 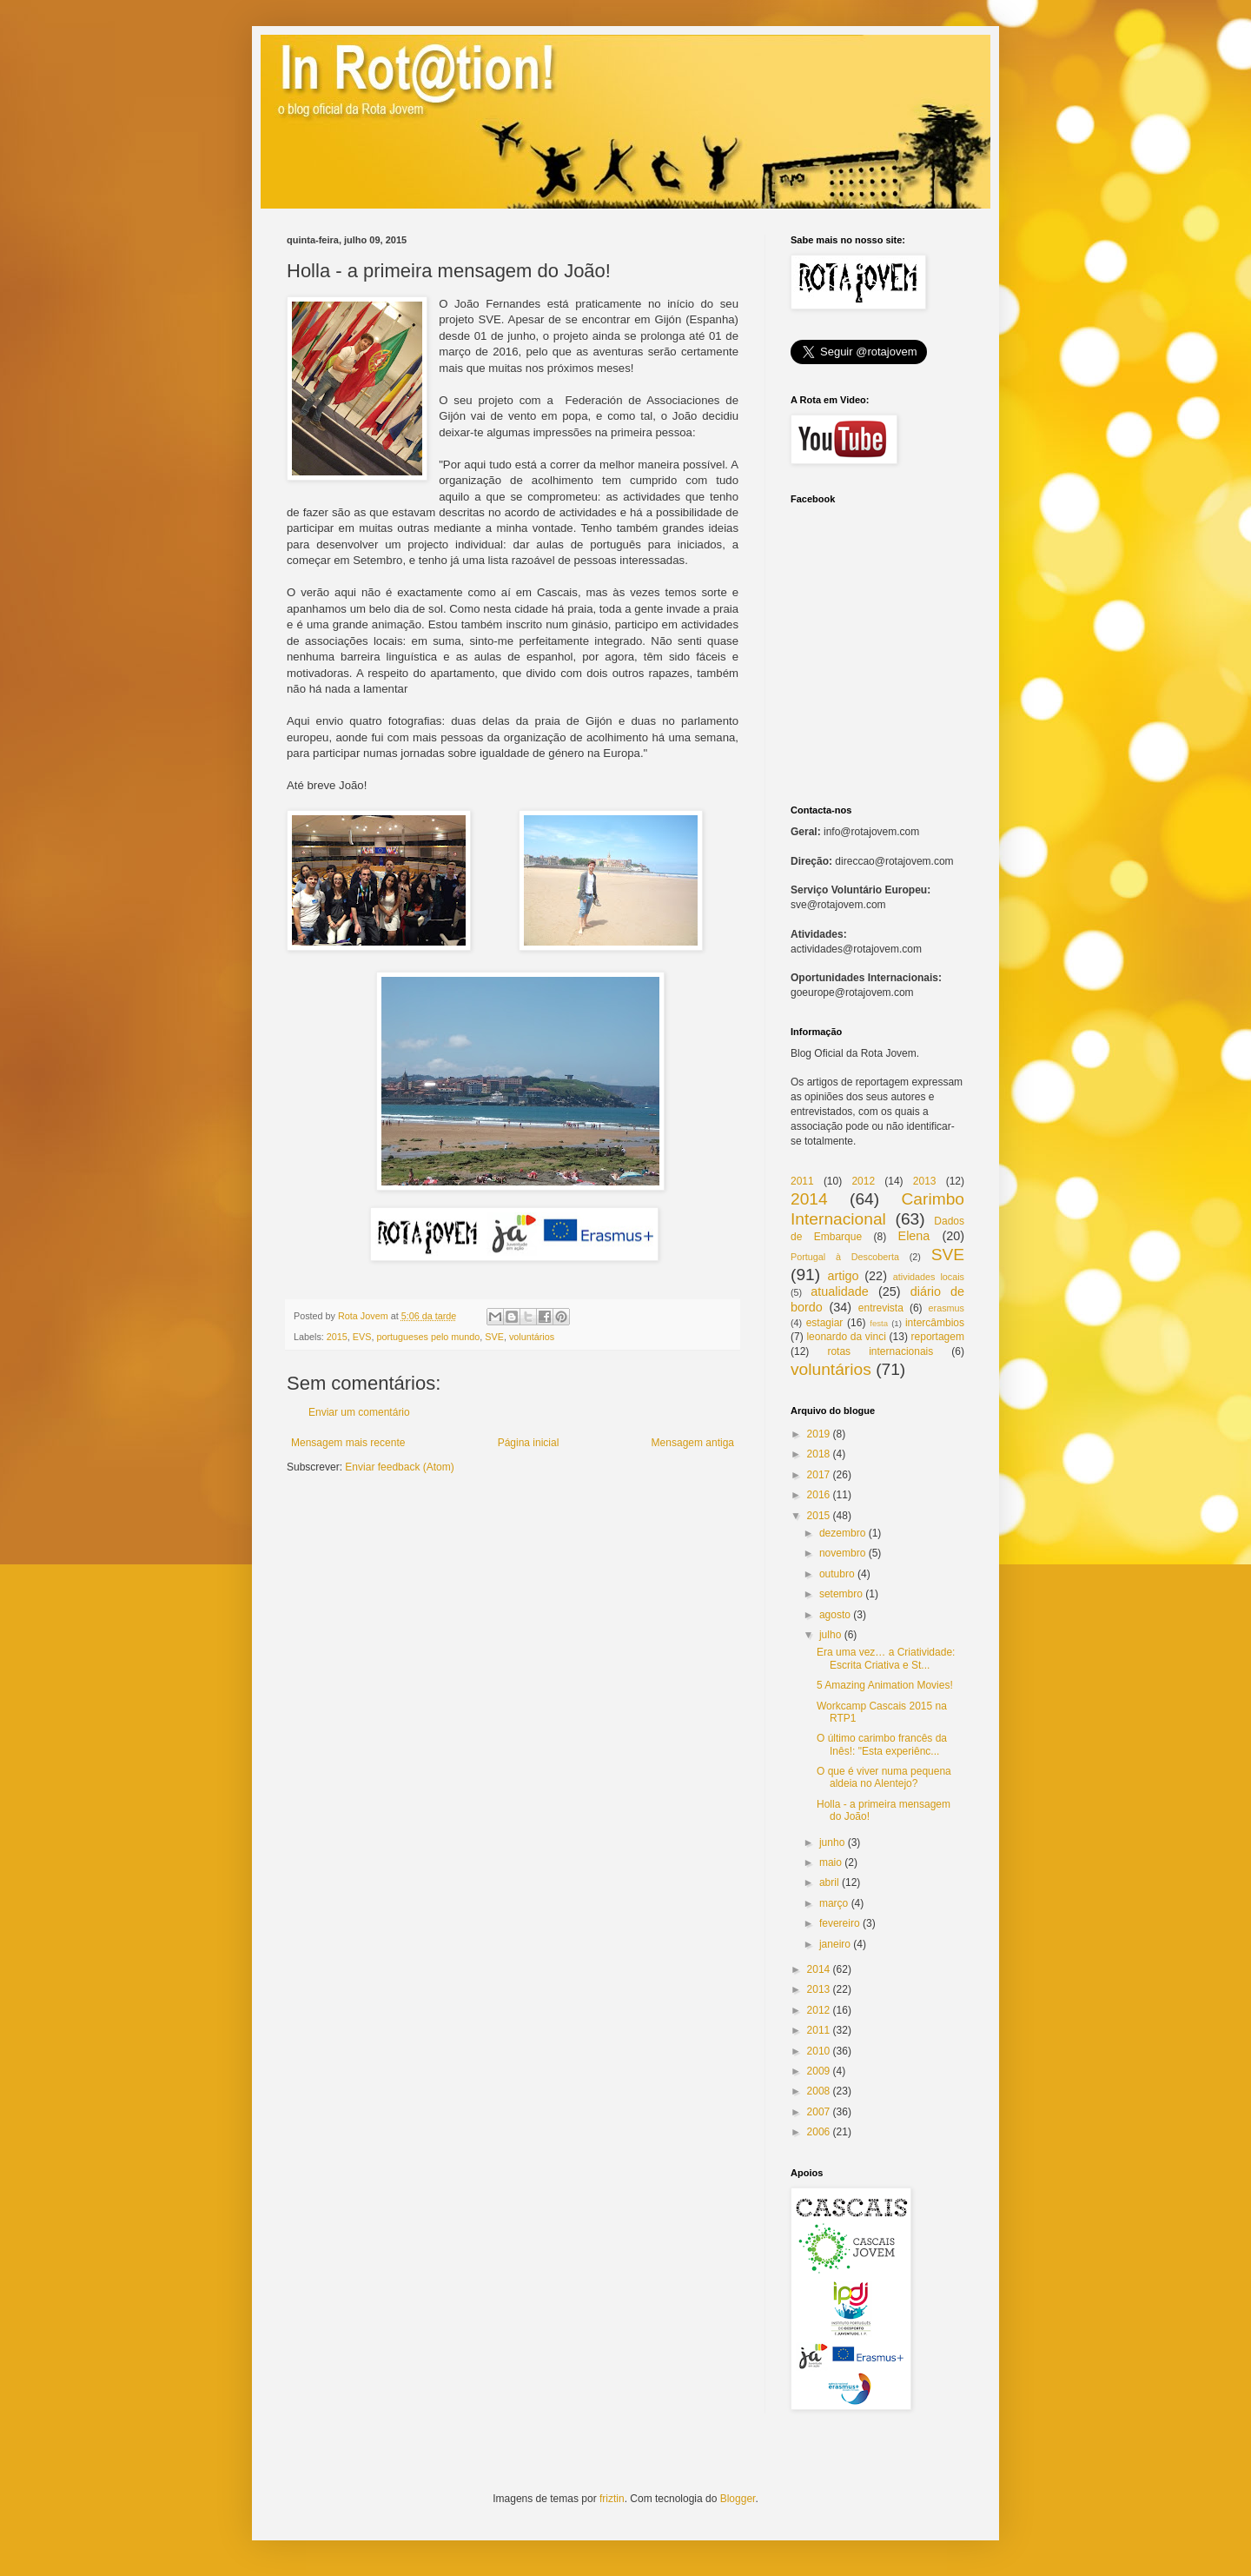 What do you see at coordinates (837, 1574) in the screenshot?
I see `outubro` at bounding box center [837, 1574].